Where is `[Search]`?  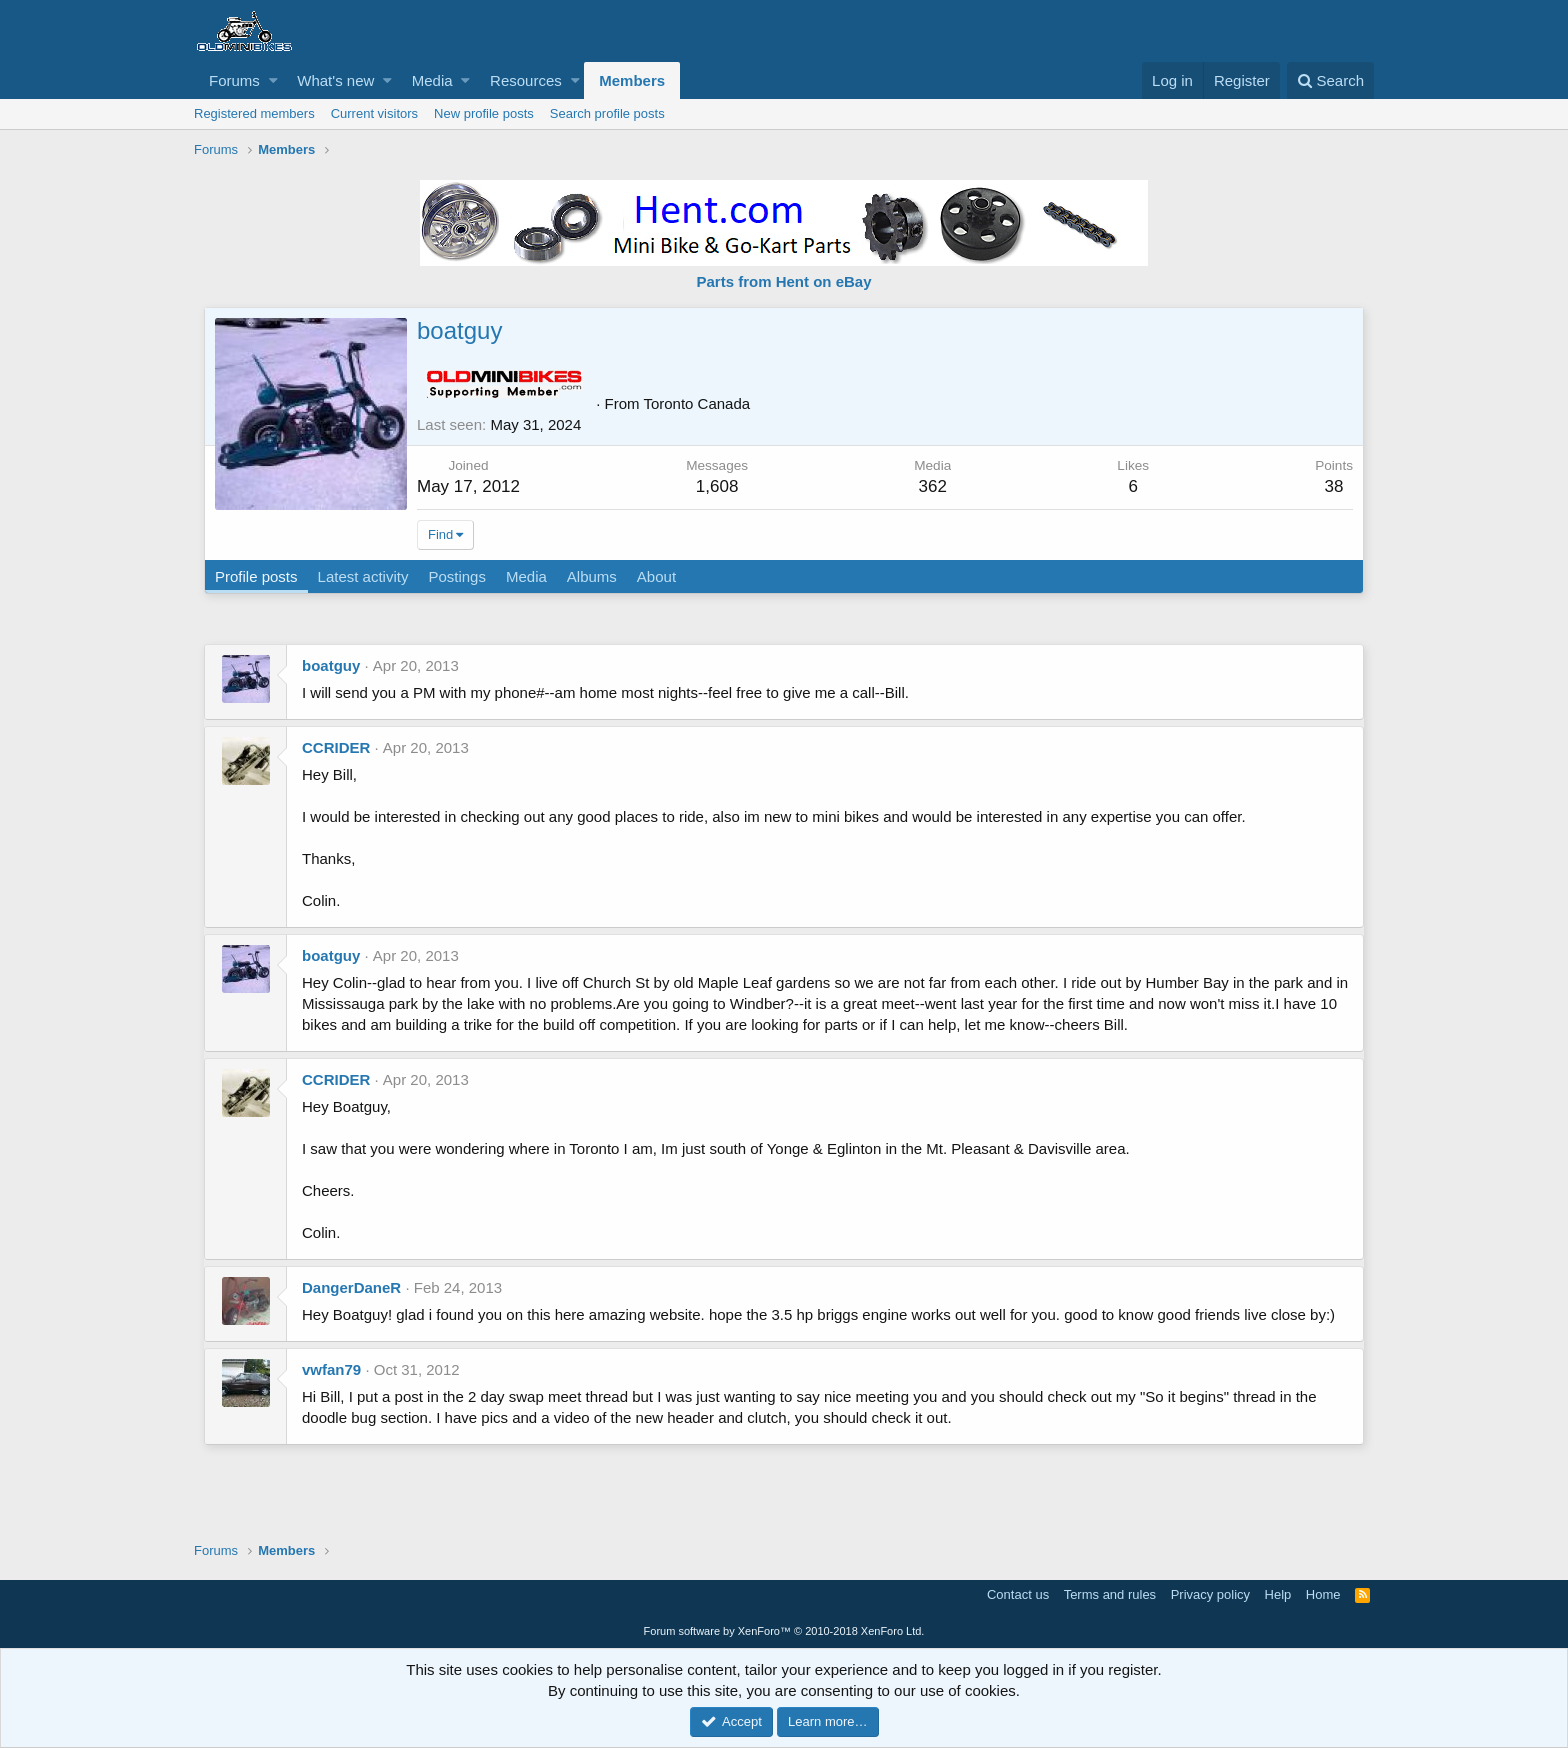
[Search] is located at coordinates (1330, 80).